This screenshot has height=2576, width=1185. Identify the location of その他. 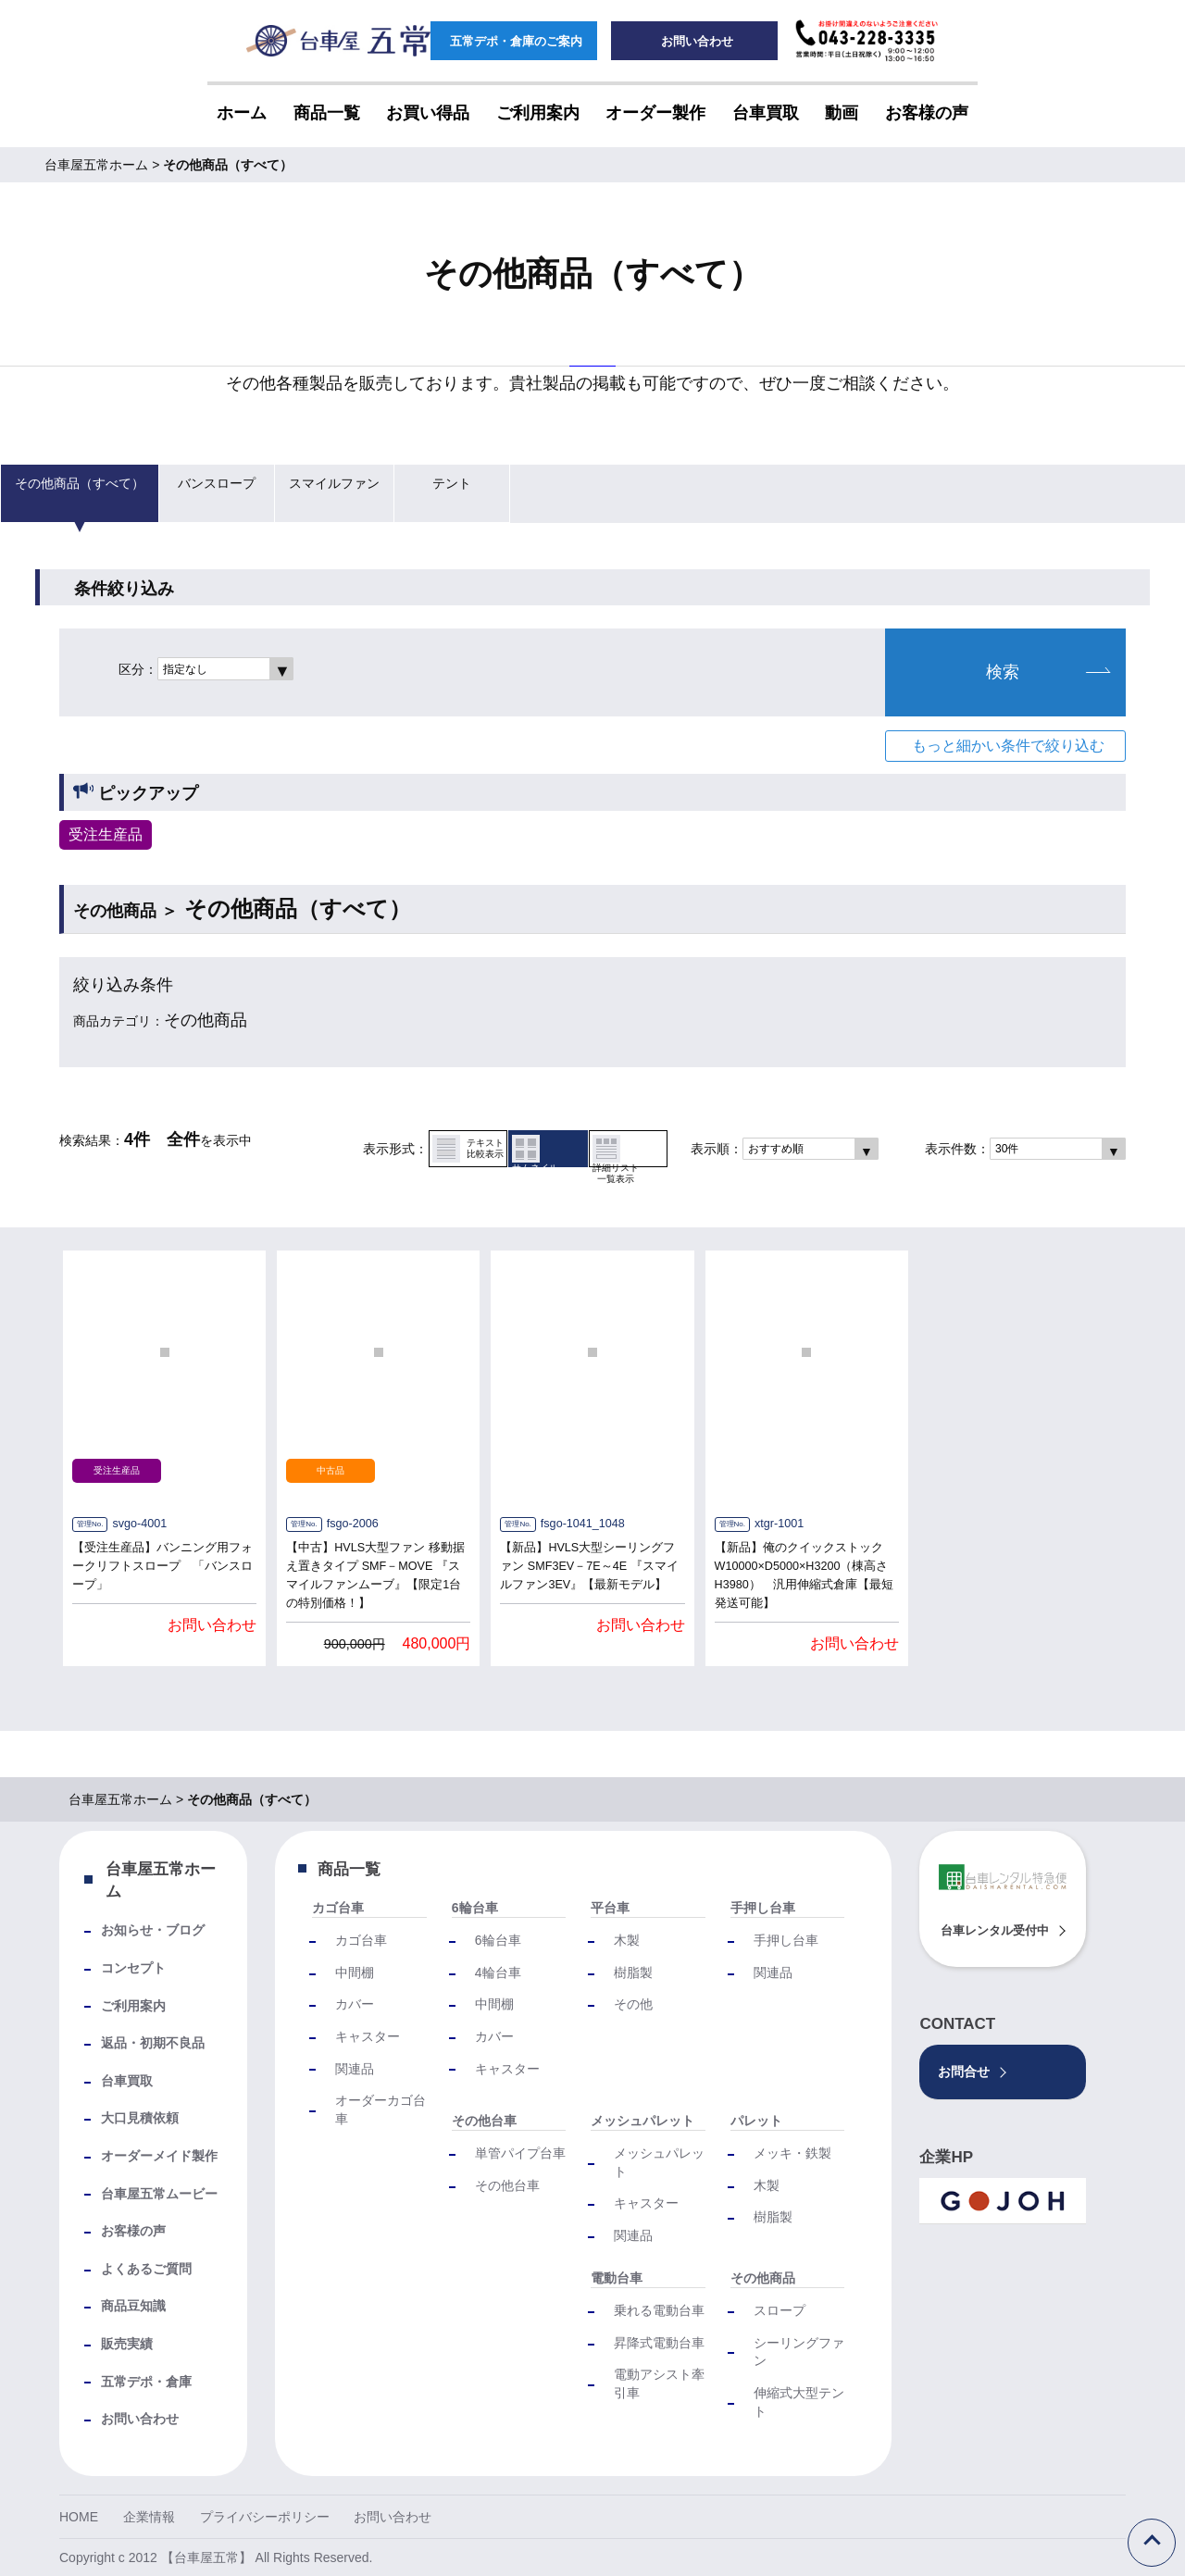
(633, 2004).